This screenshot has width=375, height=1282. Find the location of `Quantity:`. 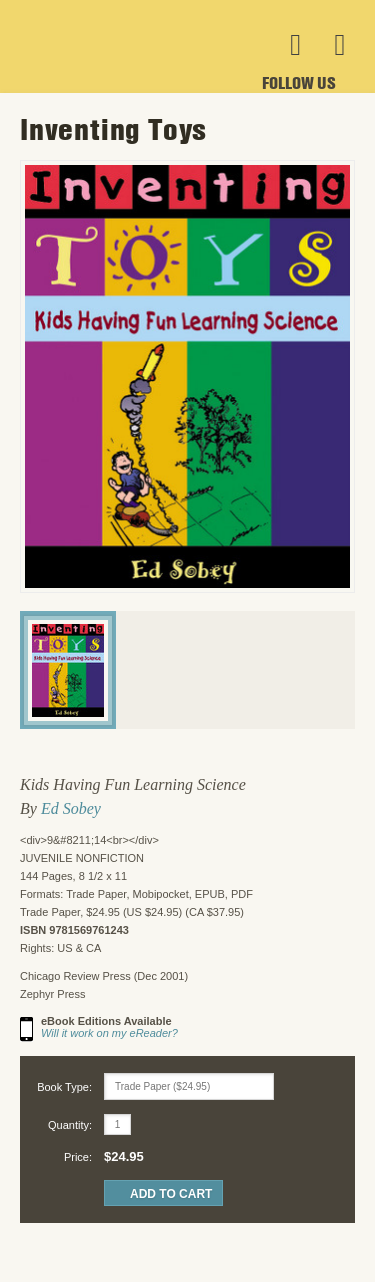

Quantity: is located at coordinates (70, 1125).